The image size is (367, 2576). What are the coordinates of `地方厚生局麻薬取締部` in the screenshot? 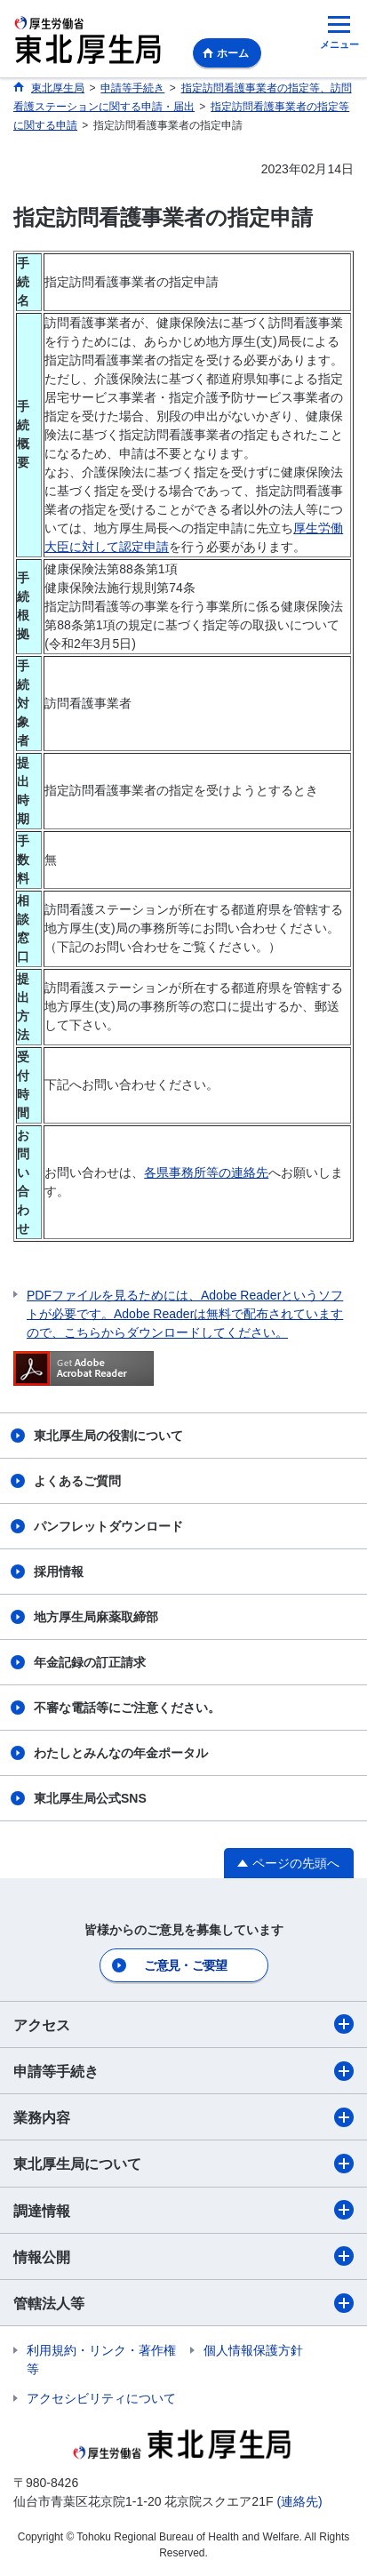 It's located at (96, 1617).